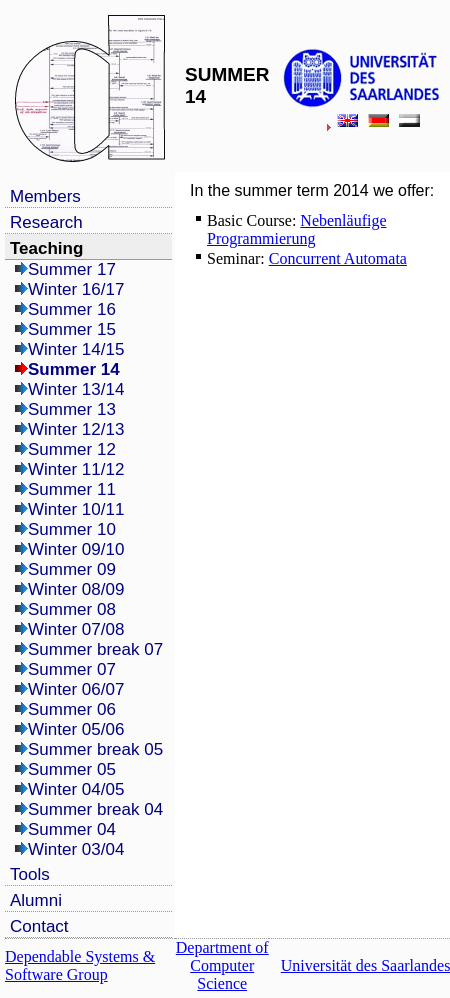 The width and height of the screenshot is (450, 998). What do you see at coordinates (72, 449) in the screenshot?
I see `Summer 12` at bounding box center [72, 449].